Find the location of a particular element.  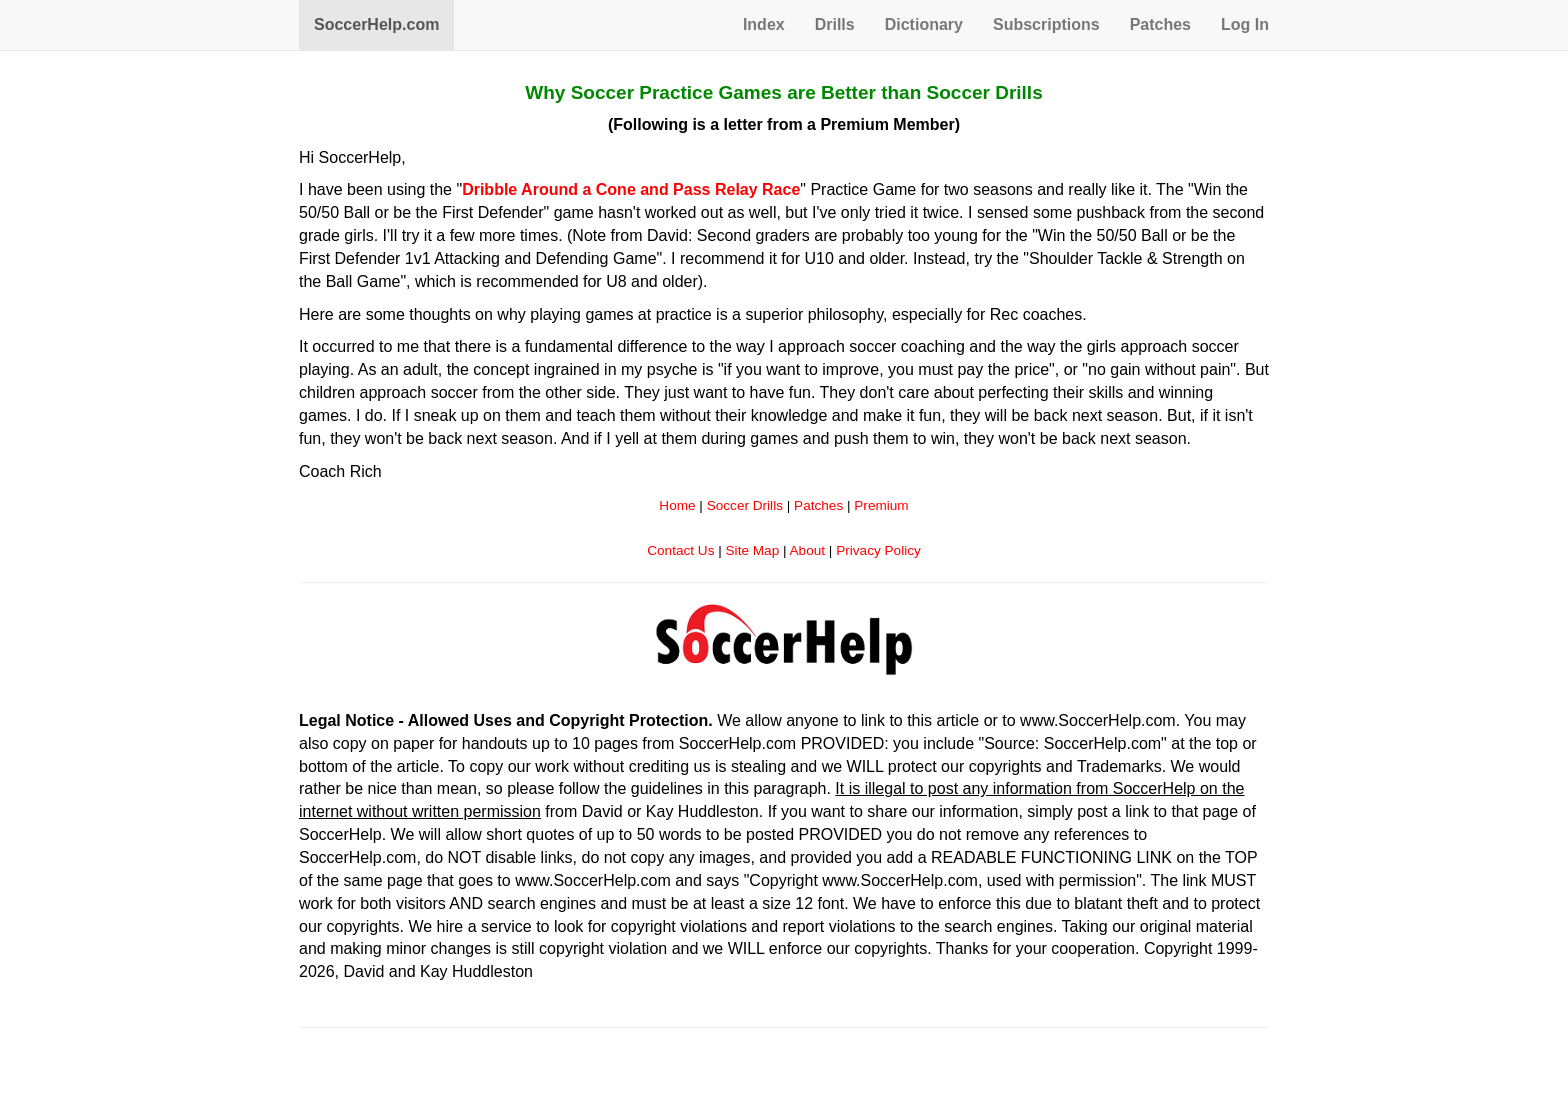

Patches is located at coordinates (1160, 24).